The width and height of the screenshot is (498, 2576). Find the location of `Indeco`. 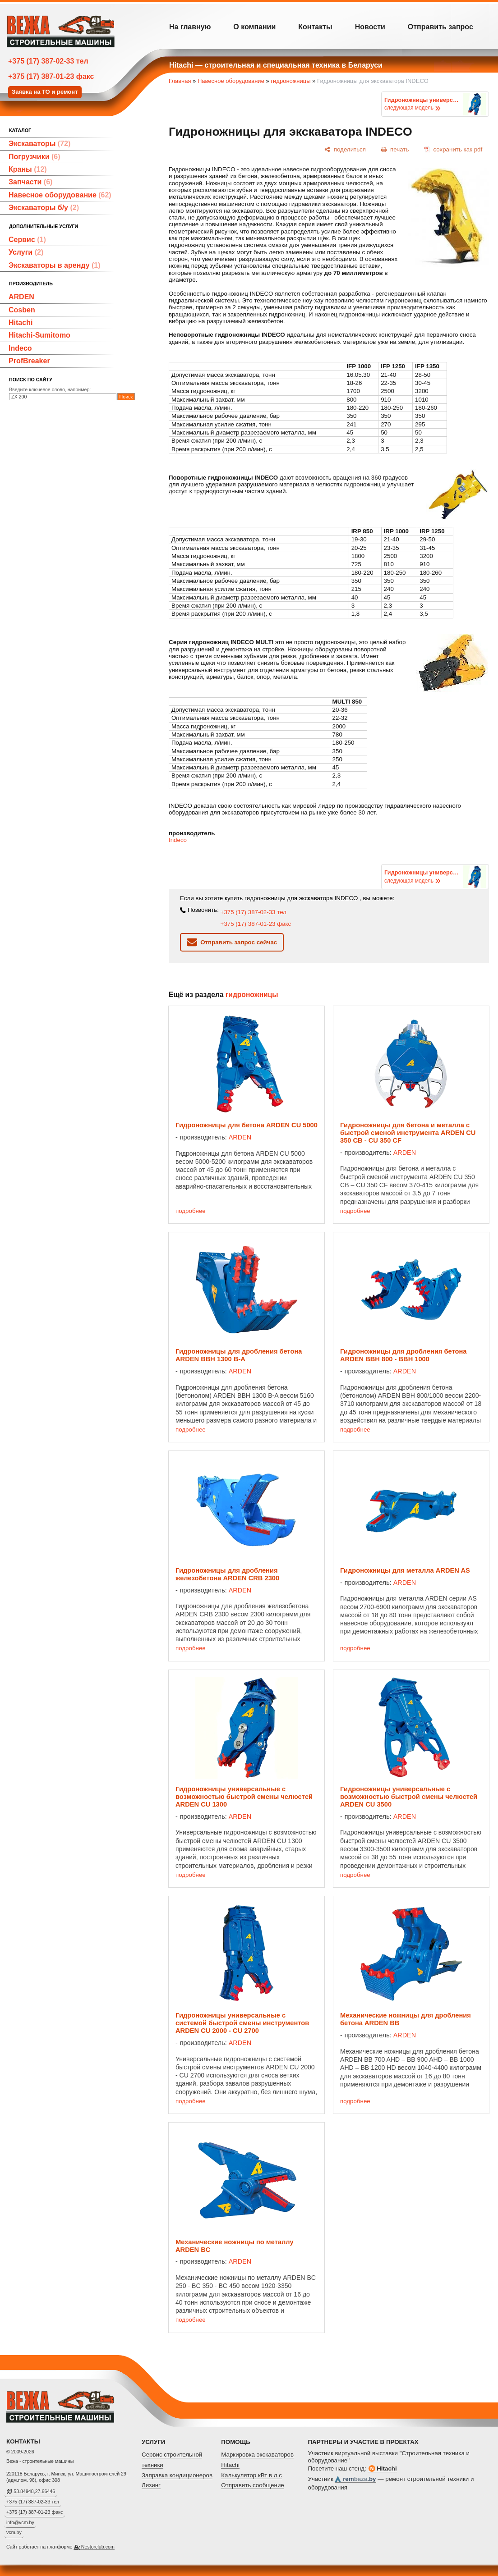

Indeco is located at coordinates (20, 348).